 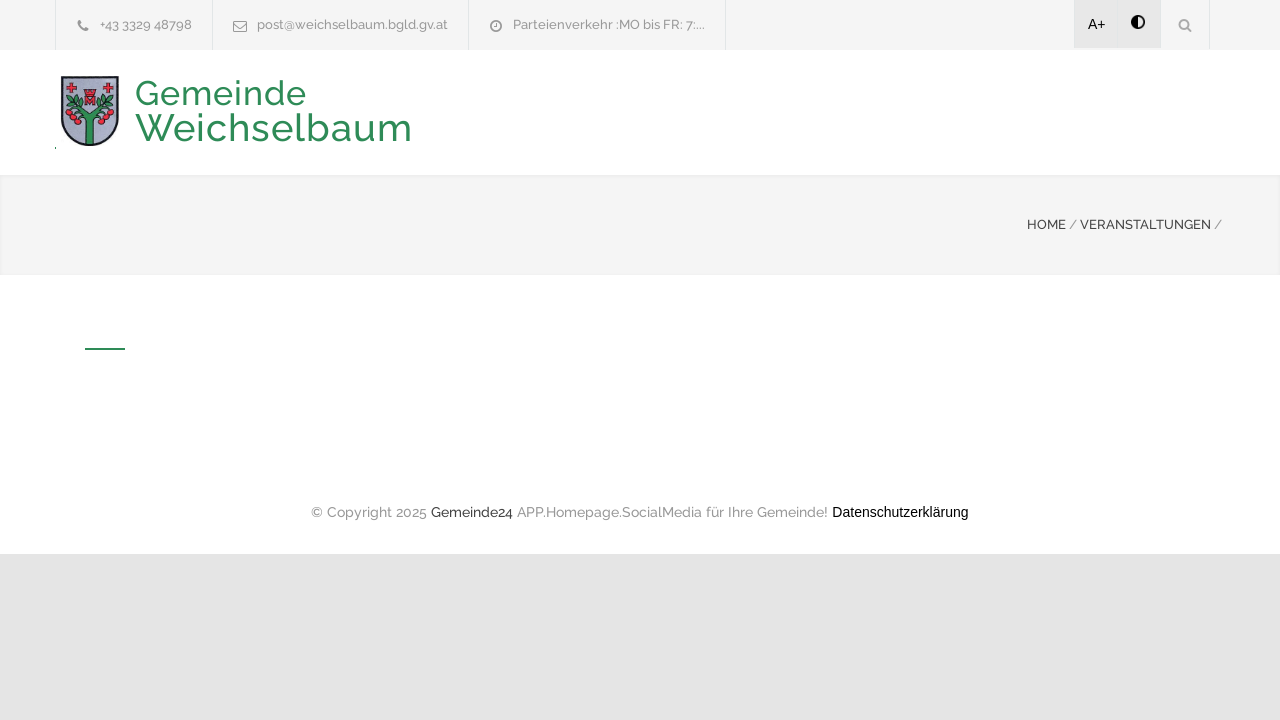 What do you see at coordinates (1145, 222) in the screenshot?
I see `VERANSTALTUNGEN` at bounding box center [1145, 222].